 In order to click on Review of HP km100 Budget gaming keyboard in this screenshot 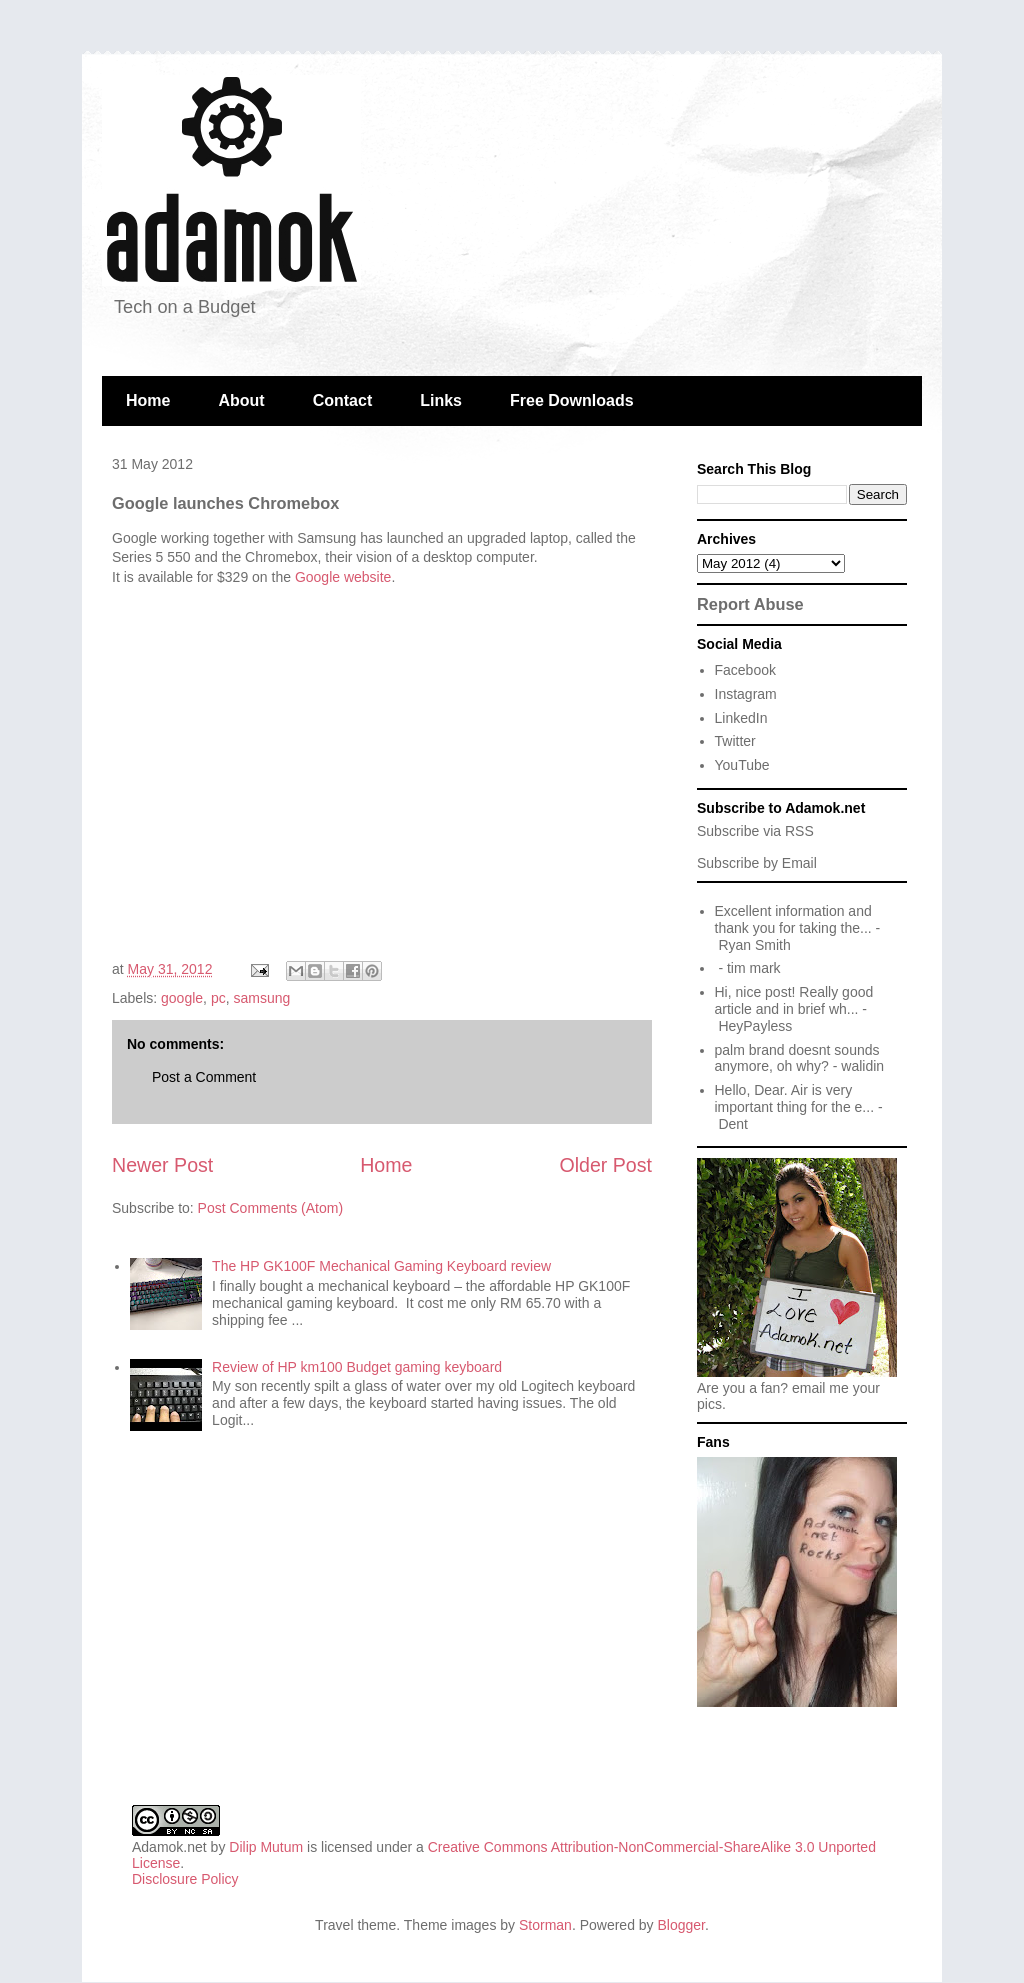, I will do `click(357, 1367)`.